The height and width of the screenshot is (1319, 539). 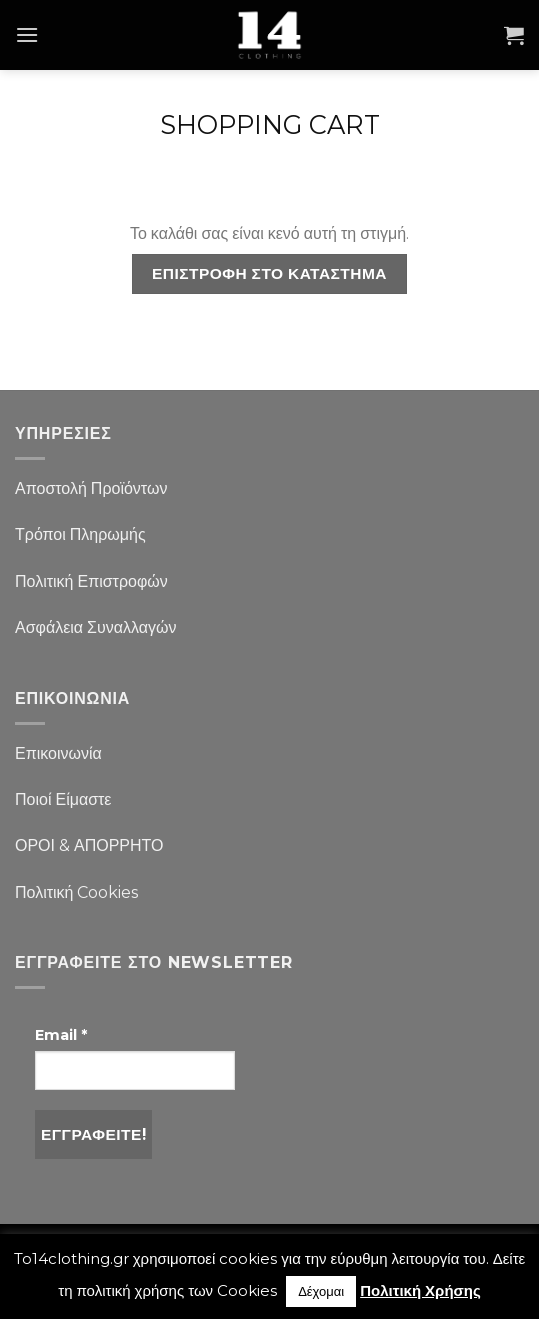 What do you see at coordinates (270, 125) in the screenshot?
I see `Shopping Cart` at bounding box center [270, 125].